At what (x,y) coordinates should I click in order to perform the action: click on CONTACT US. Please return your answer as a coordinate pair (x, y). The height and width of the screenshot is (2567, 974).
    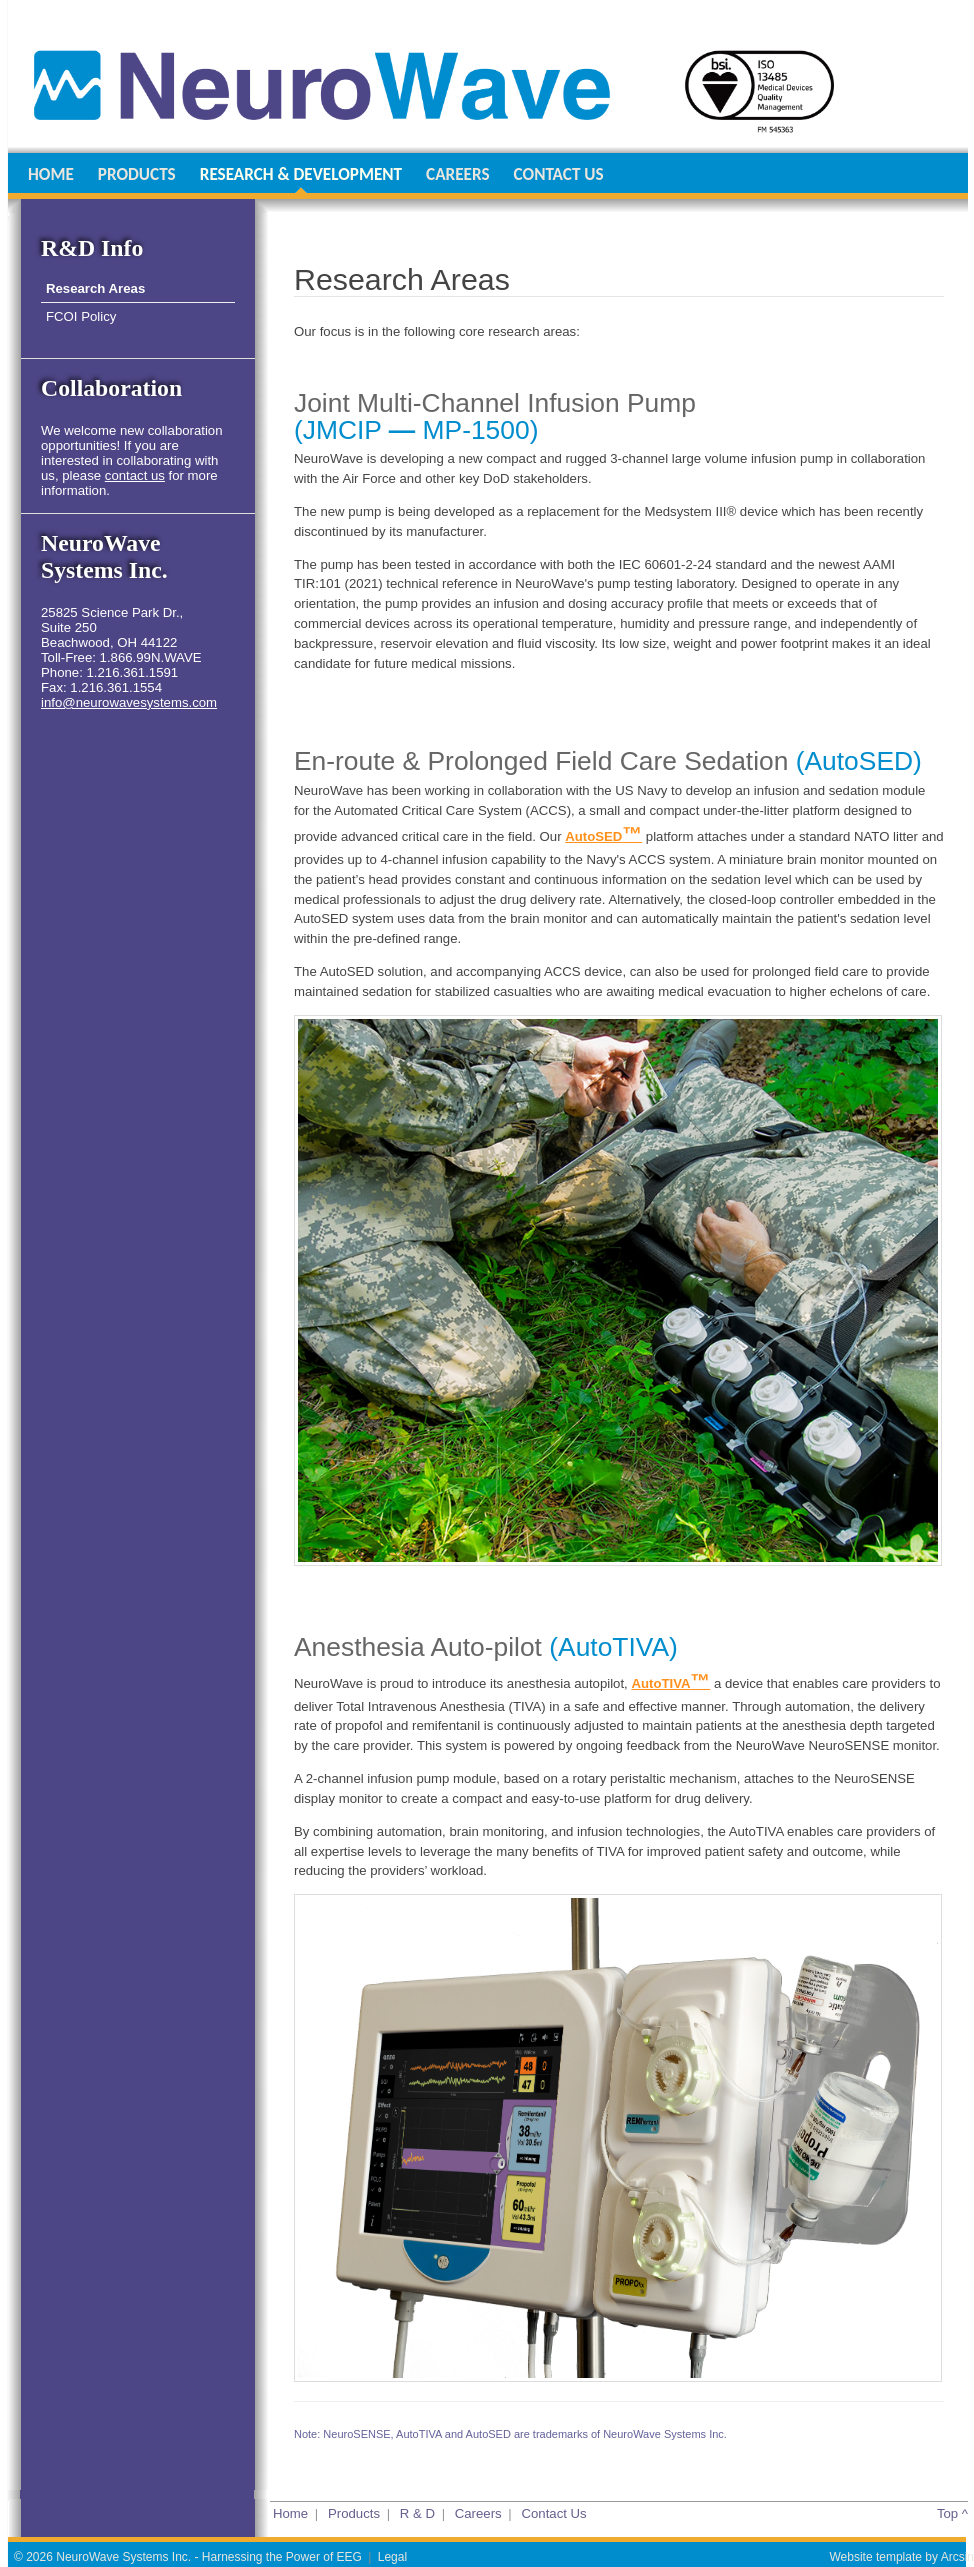
    Looking at the image, I should click on (559, 174).